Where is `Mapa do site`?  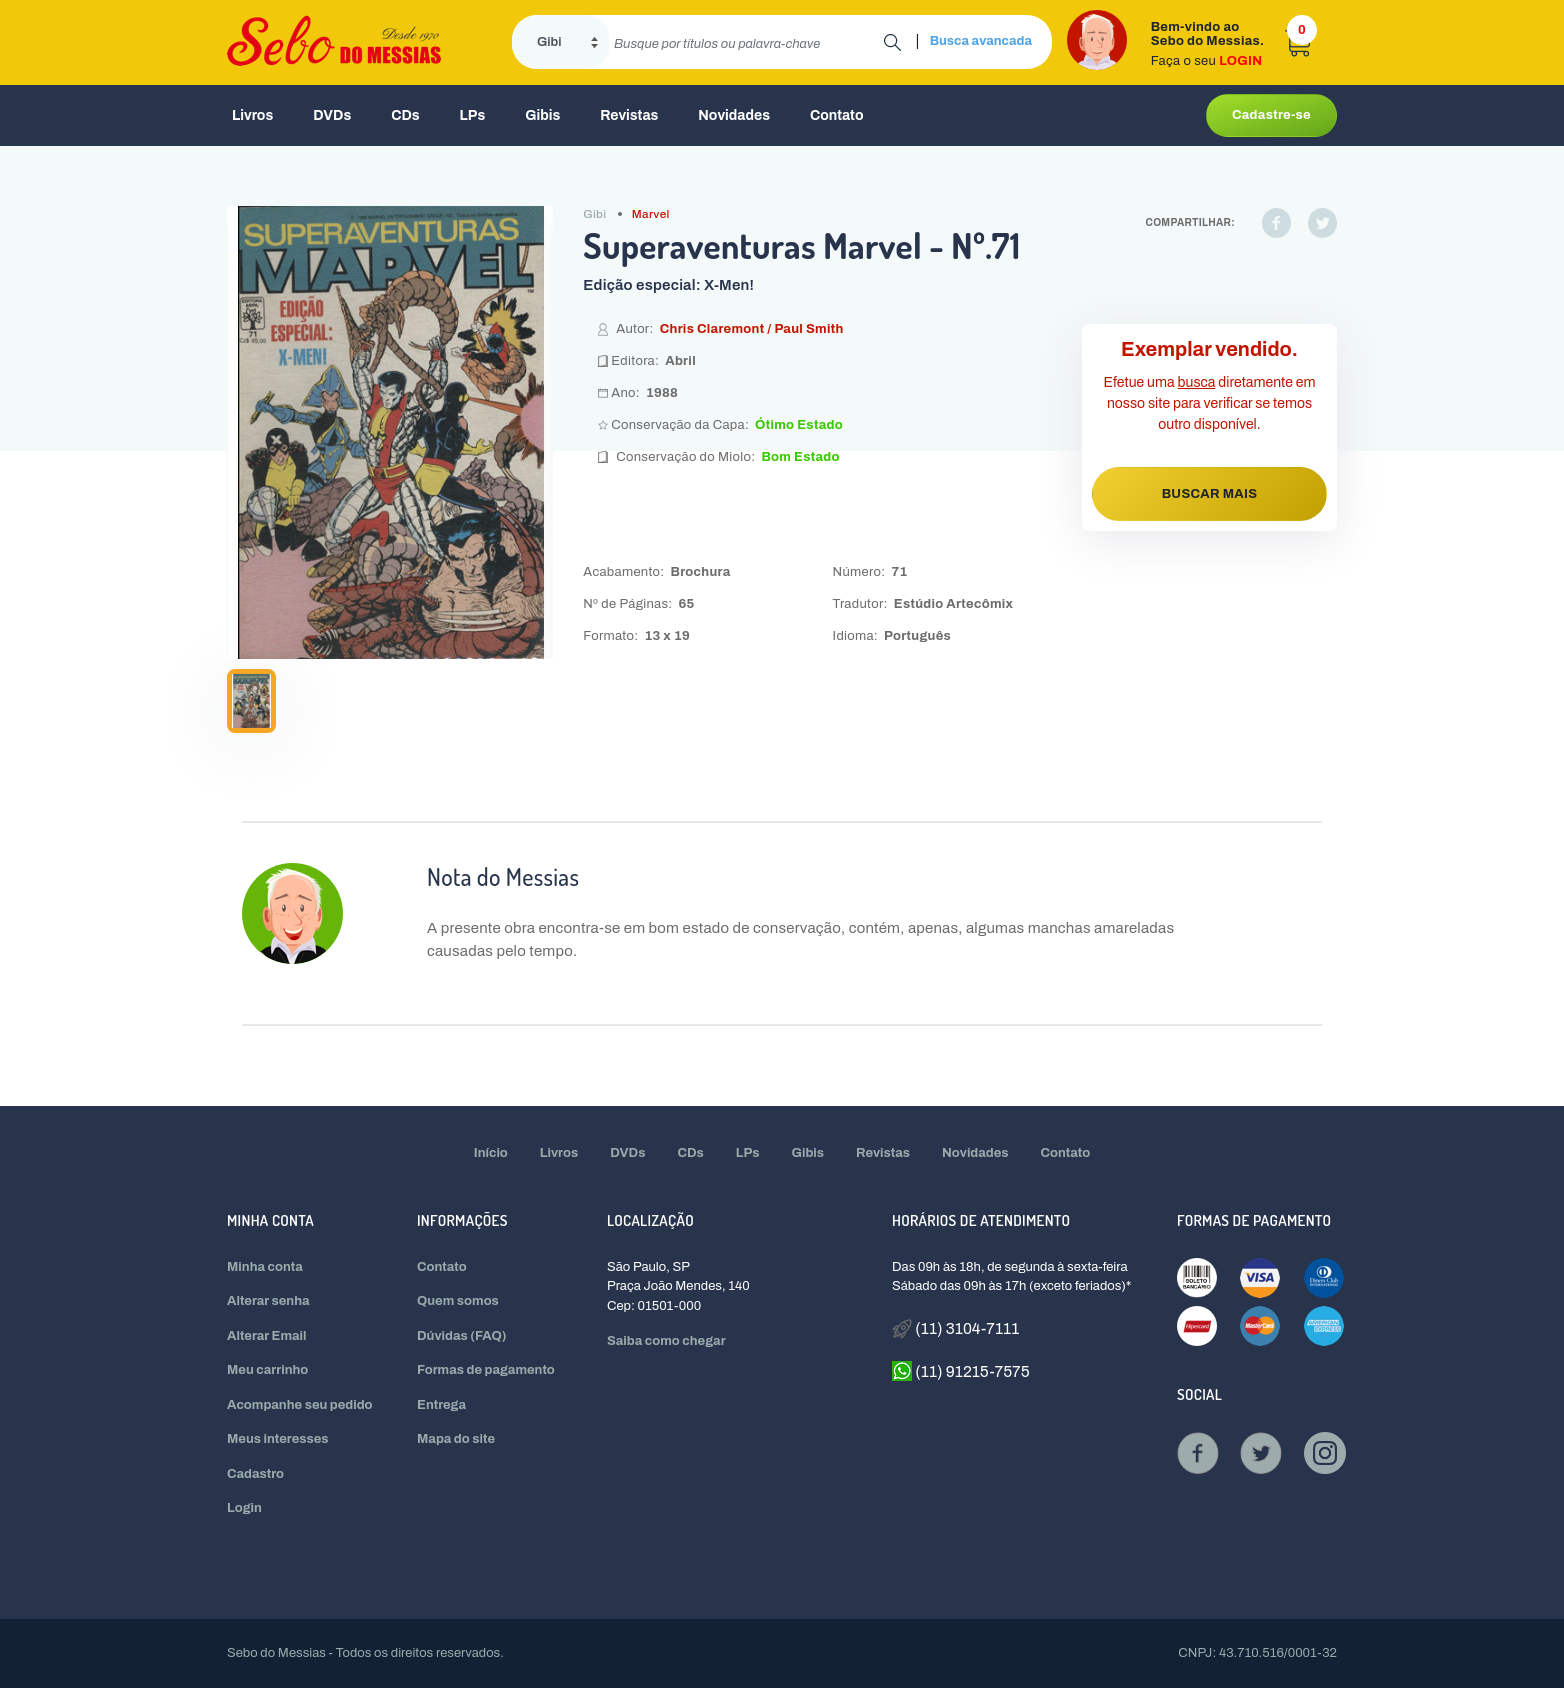 Mapa do site is located at coordinates (456, 1439).